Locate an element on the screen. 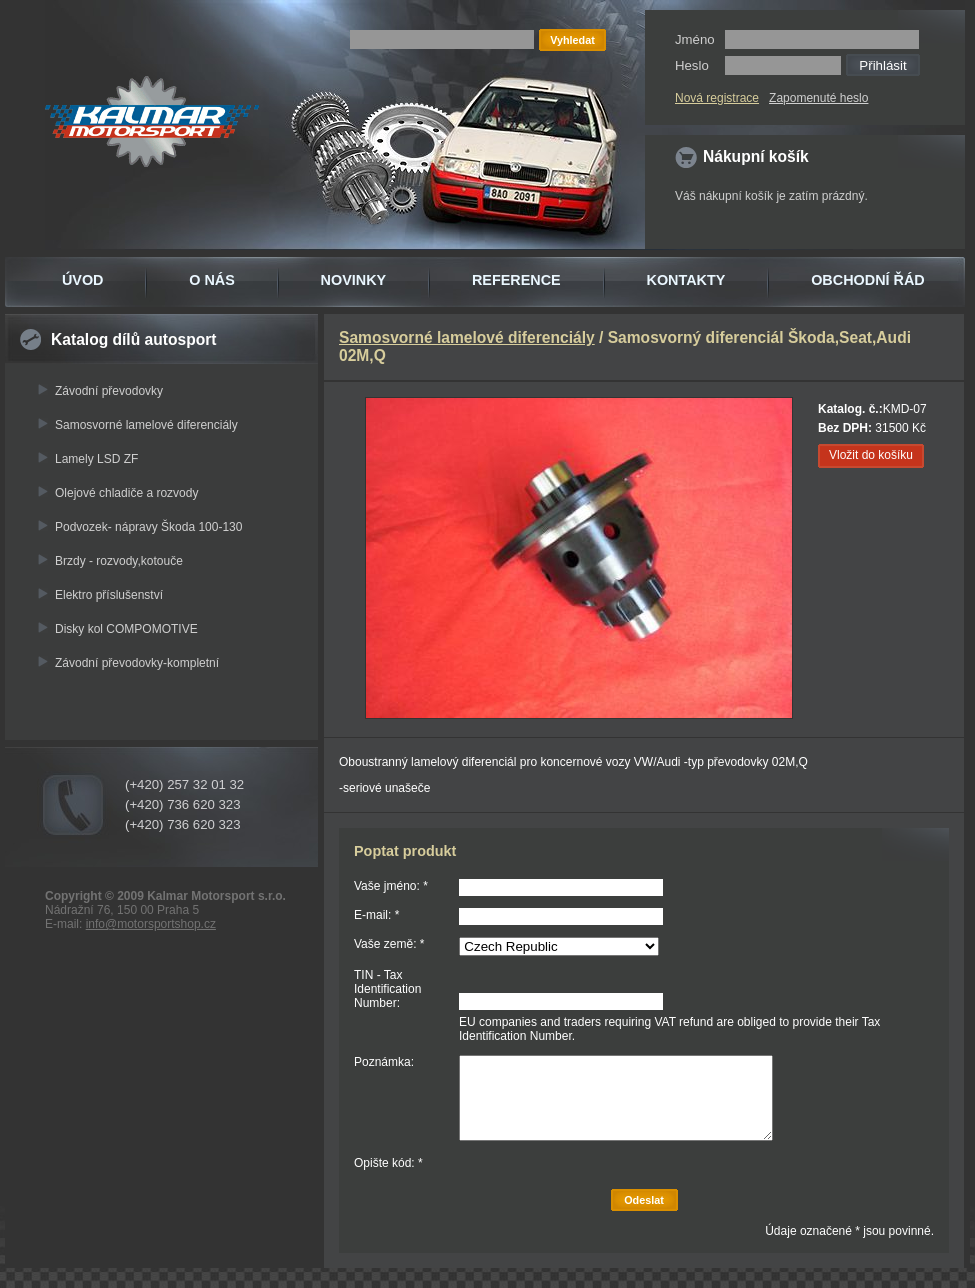 Image resolution: width=975 pixels, height=1288 pixels. Brzdy - rozvody,kotouče is located at coordinates (119, 561).